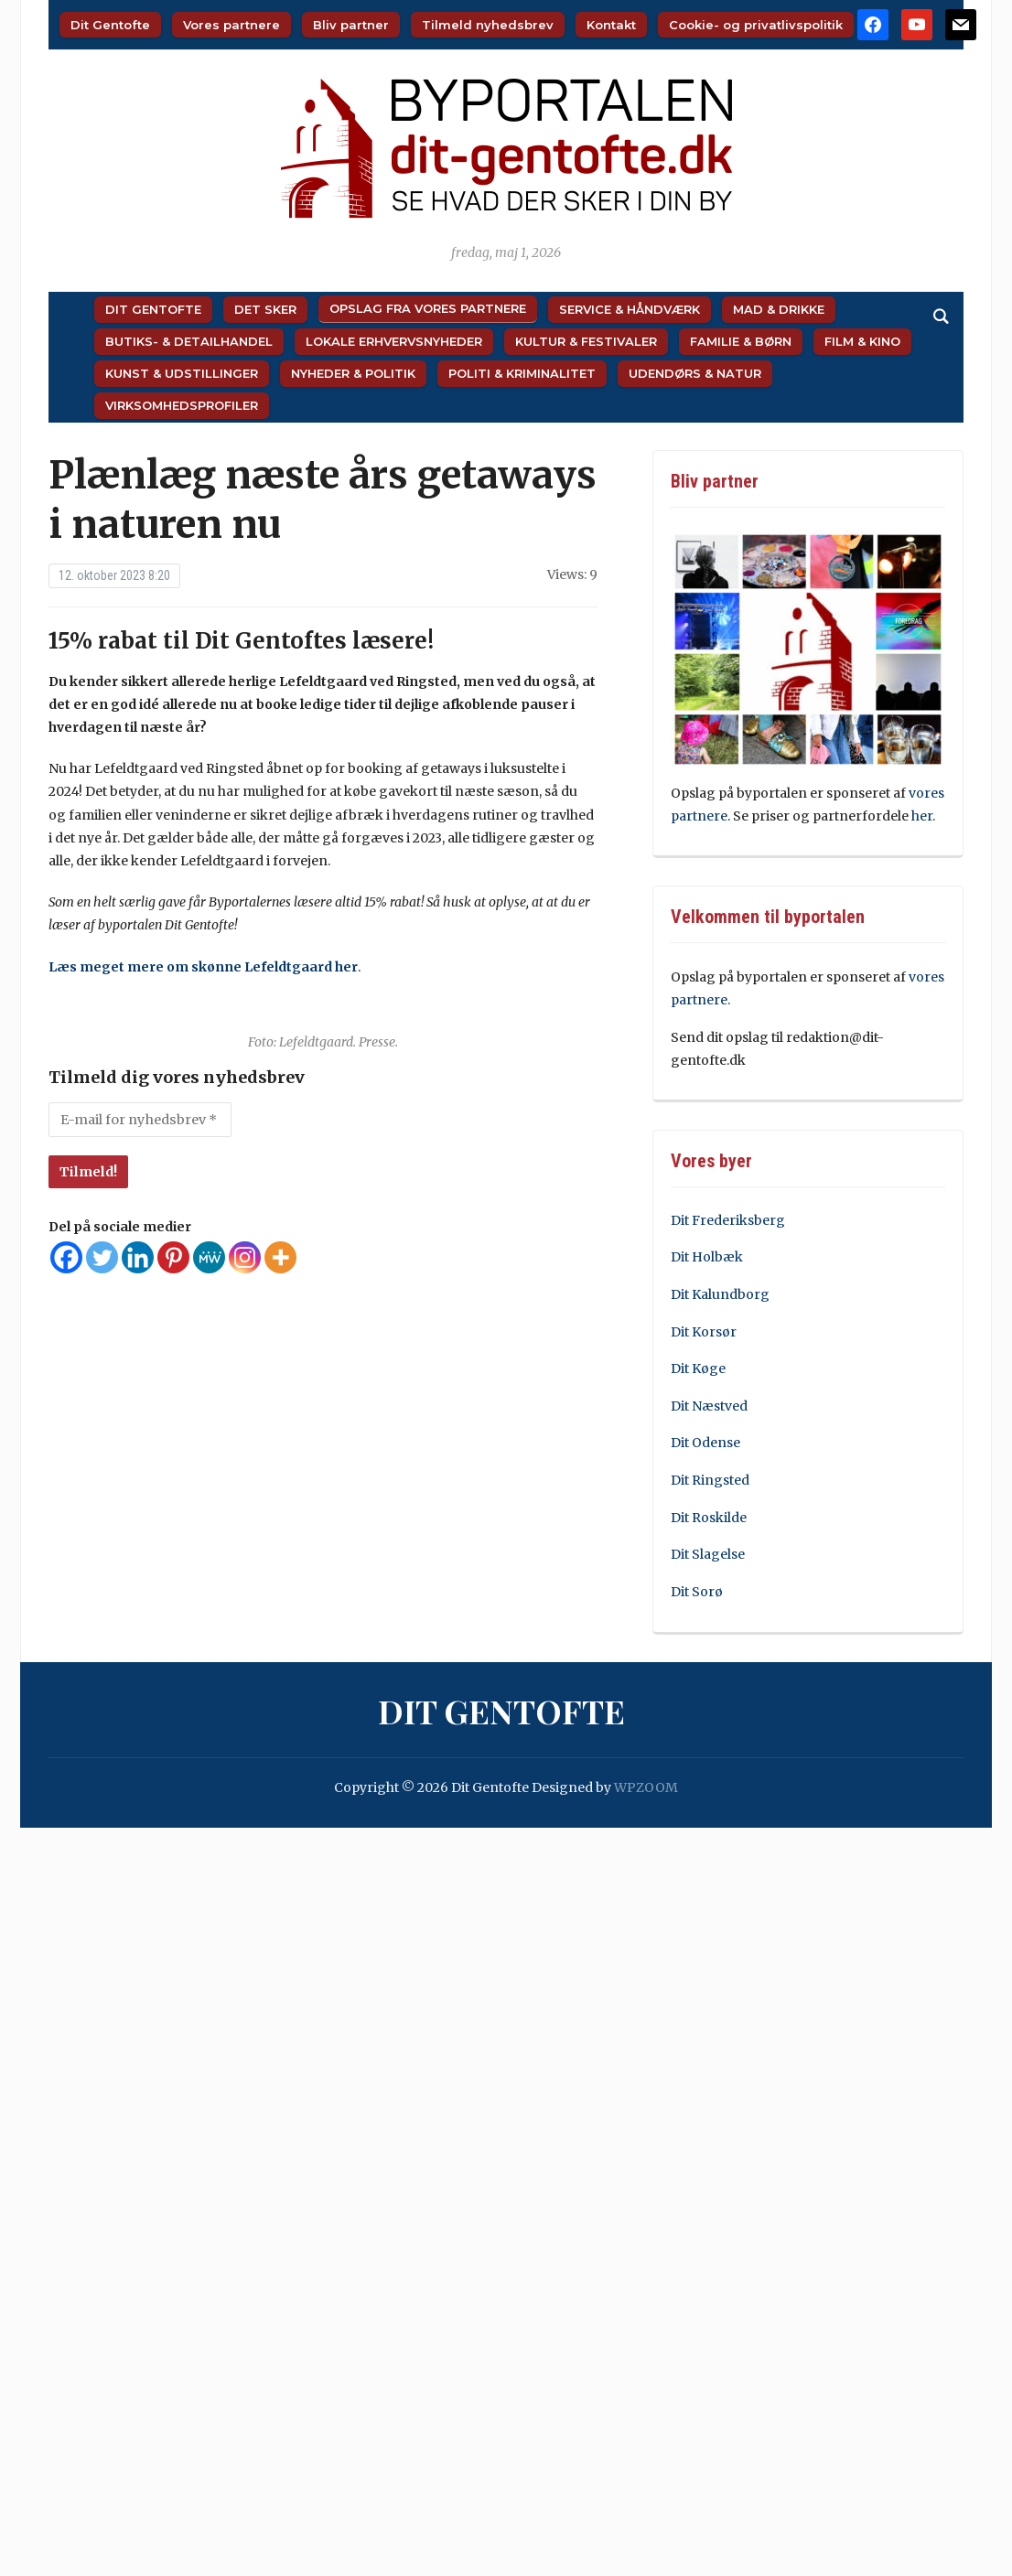 The height and width of the screenshot is (2576, 1012). Describe the element at coordinates (203, 967) in the screenshot. I see `Læs meget mere om skønne Lefeldtgaard her` at that location.